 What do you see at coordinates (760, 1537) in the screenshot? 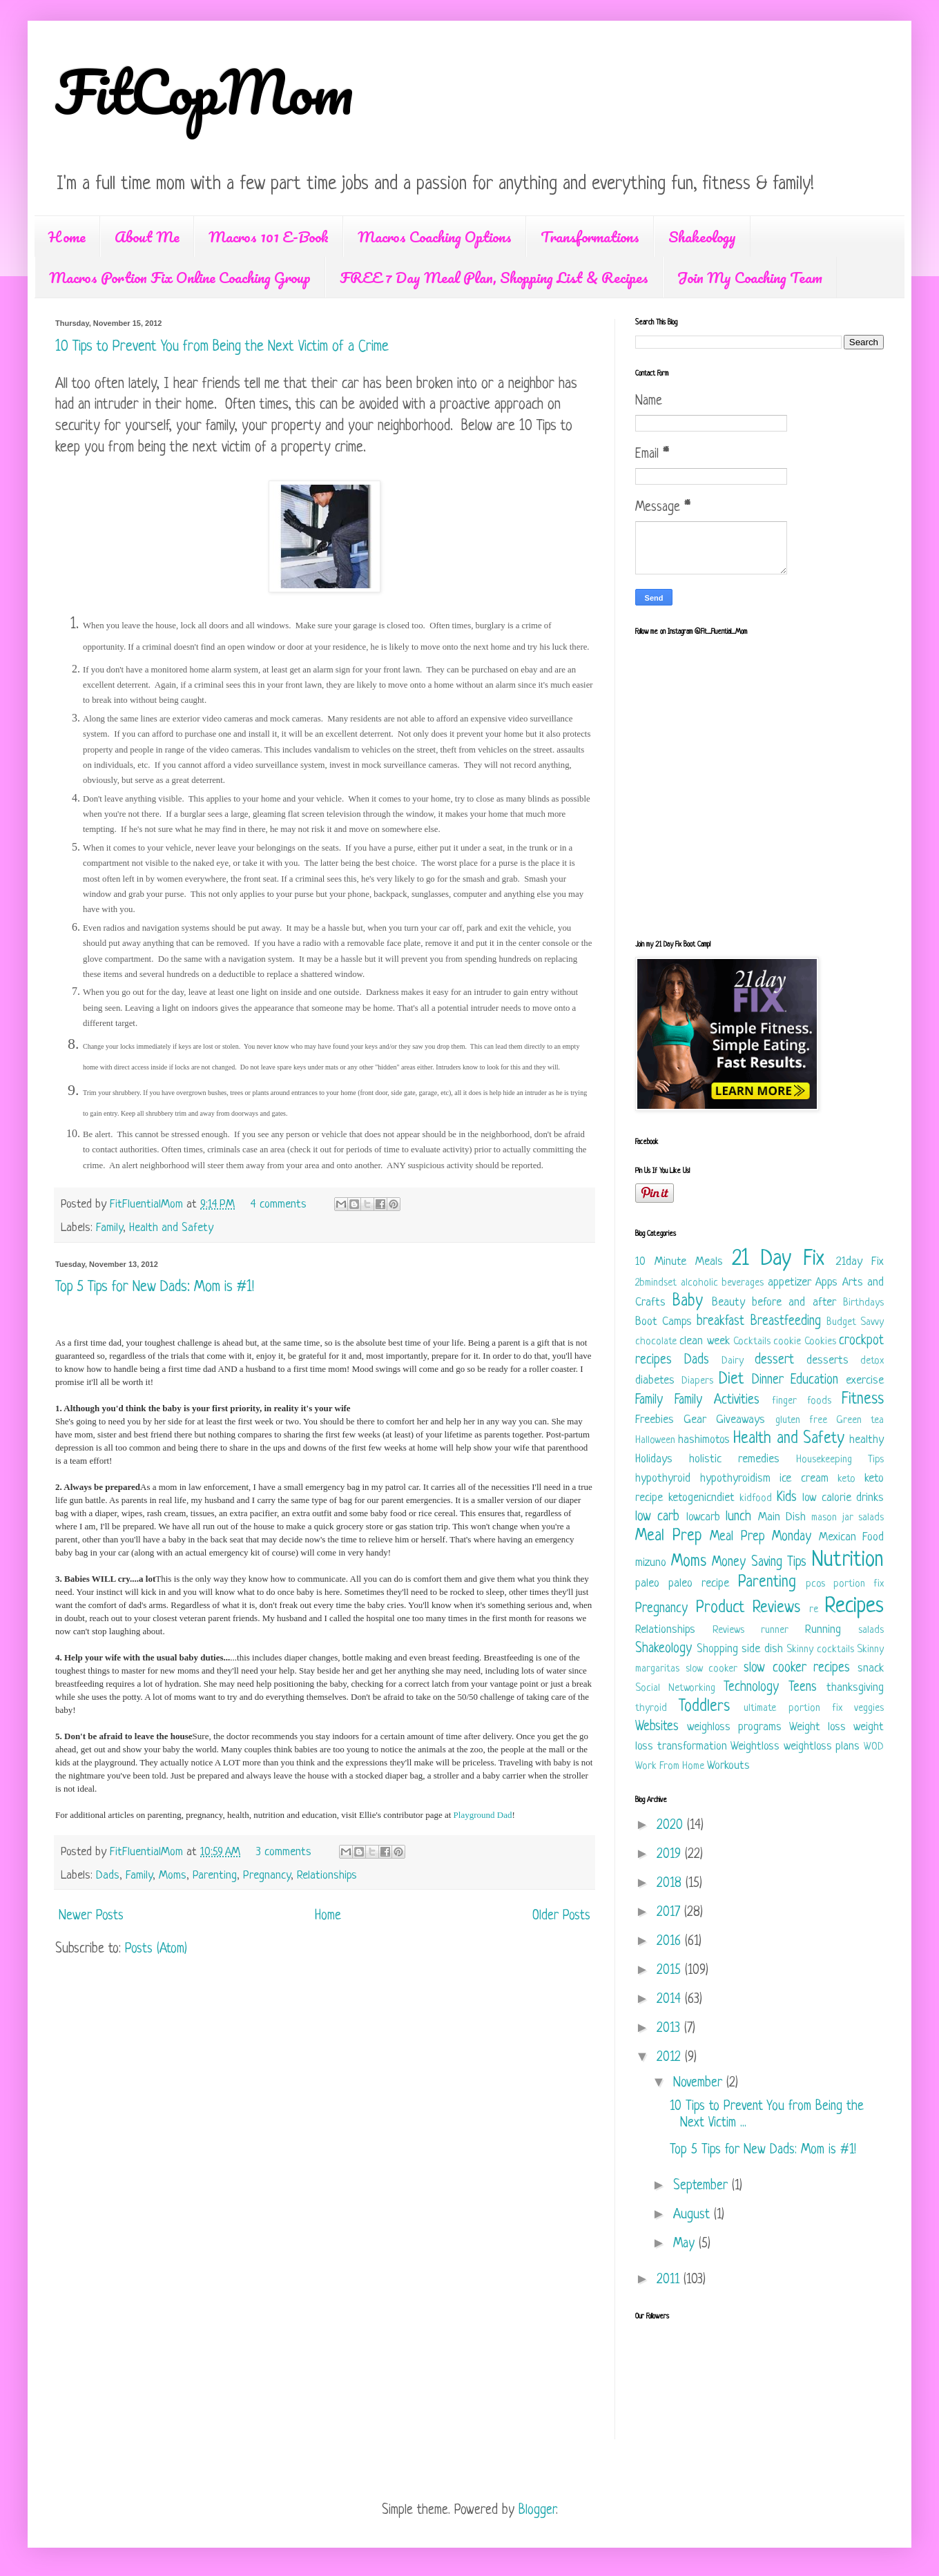
I see `Meal Prep Monday` at bounding box center [760, 1537].